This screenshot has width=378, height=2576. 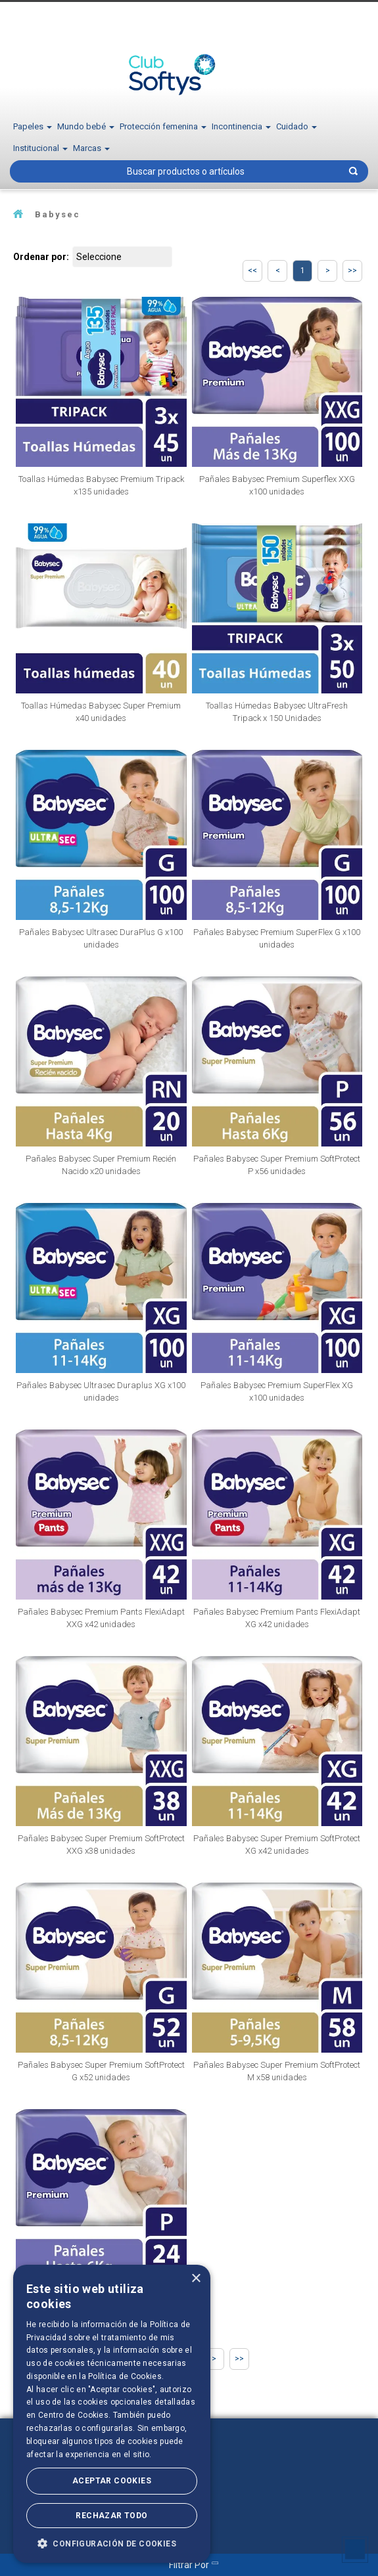 What do you see at coordinates (101, 2071) in the screenshot?
I see `Pañales Babysec Super Premium SoftProtect G x52 unidades` at bounding box center [101, 2071].